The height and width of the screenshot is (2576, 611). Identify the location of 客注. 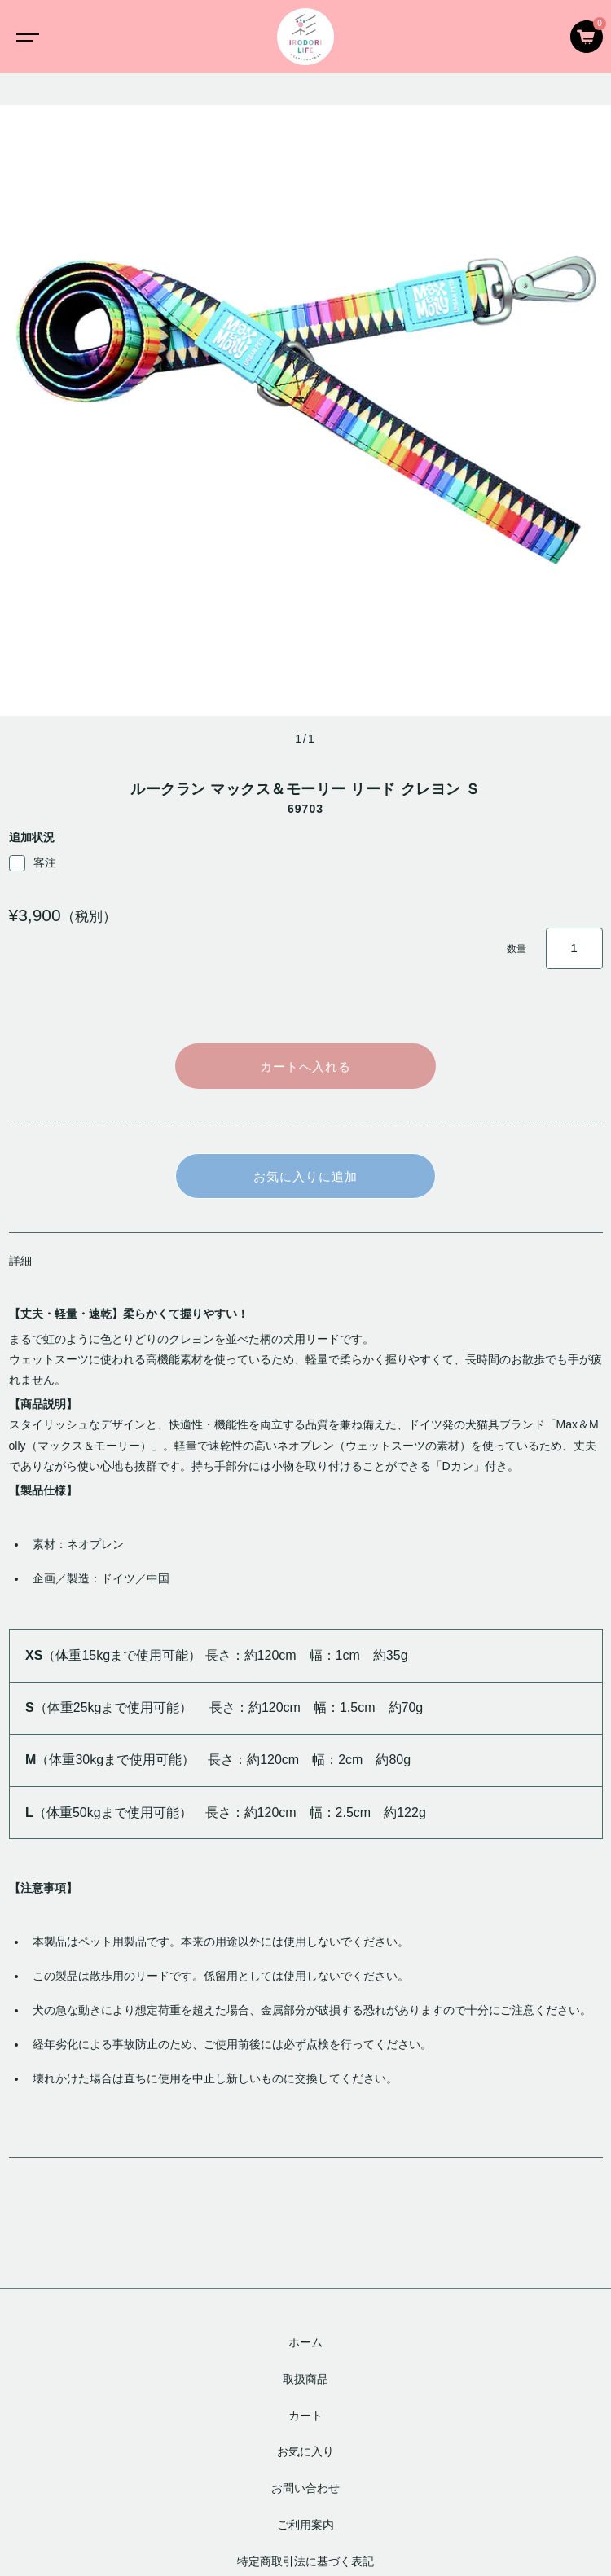
(32, 863).